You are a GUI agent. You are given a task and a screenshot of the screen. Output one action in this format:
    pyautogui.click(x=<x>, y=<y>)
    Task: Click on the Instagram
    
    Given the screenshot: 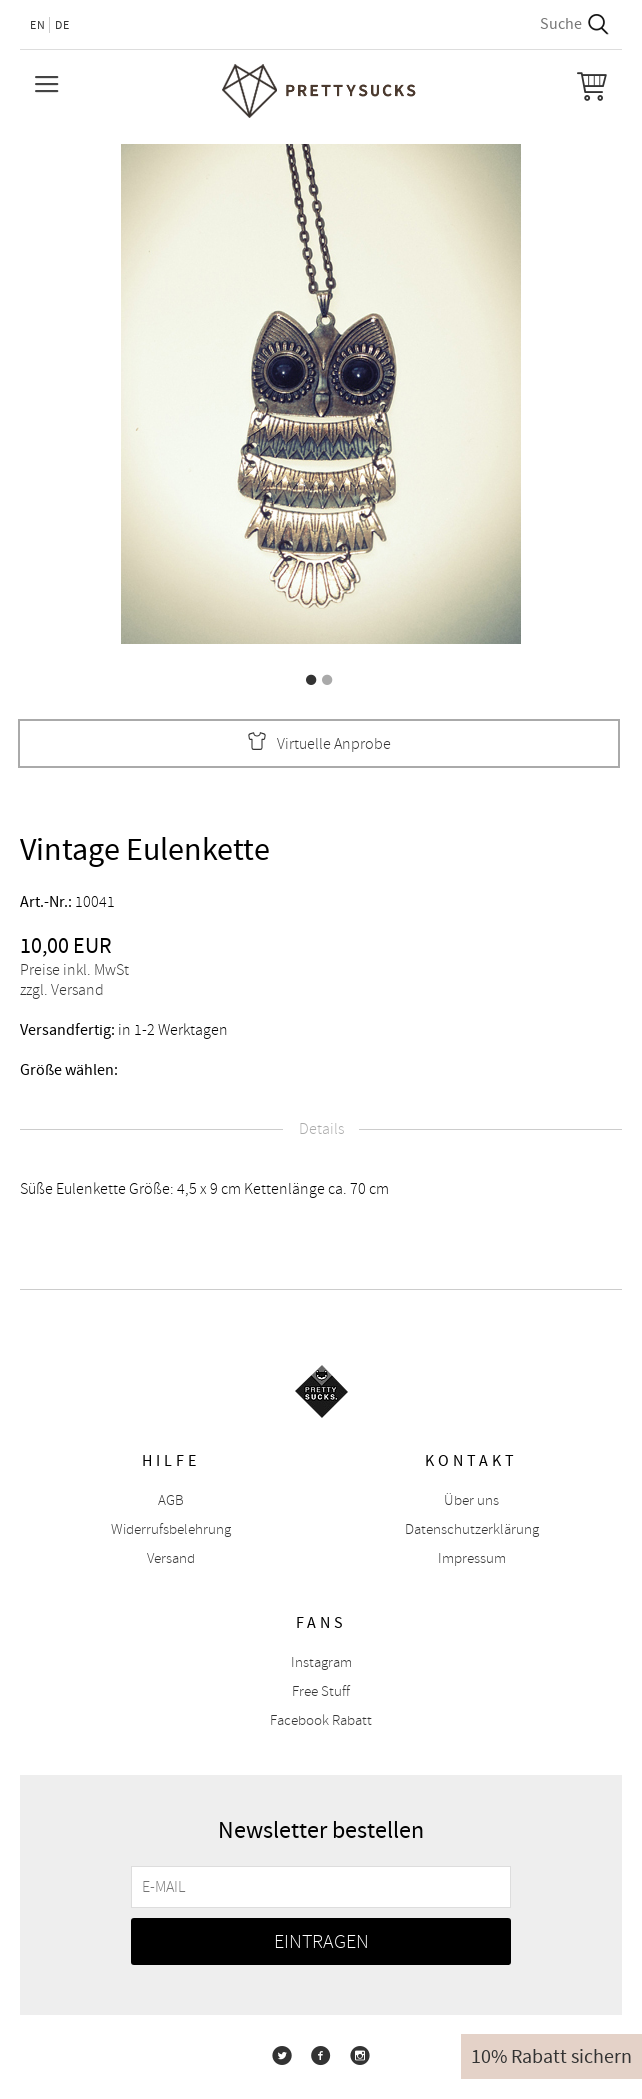 What is the action you would take?
    pyautogui.click(x=321, y=1662)
    